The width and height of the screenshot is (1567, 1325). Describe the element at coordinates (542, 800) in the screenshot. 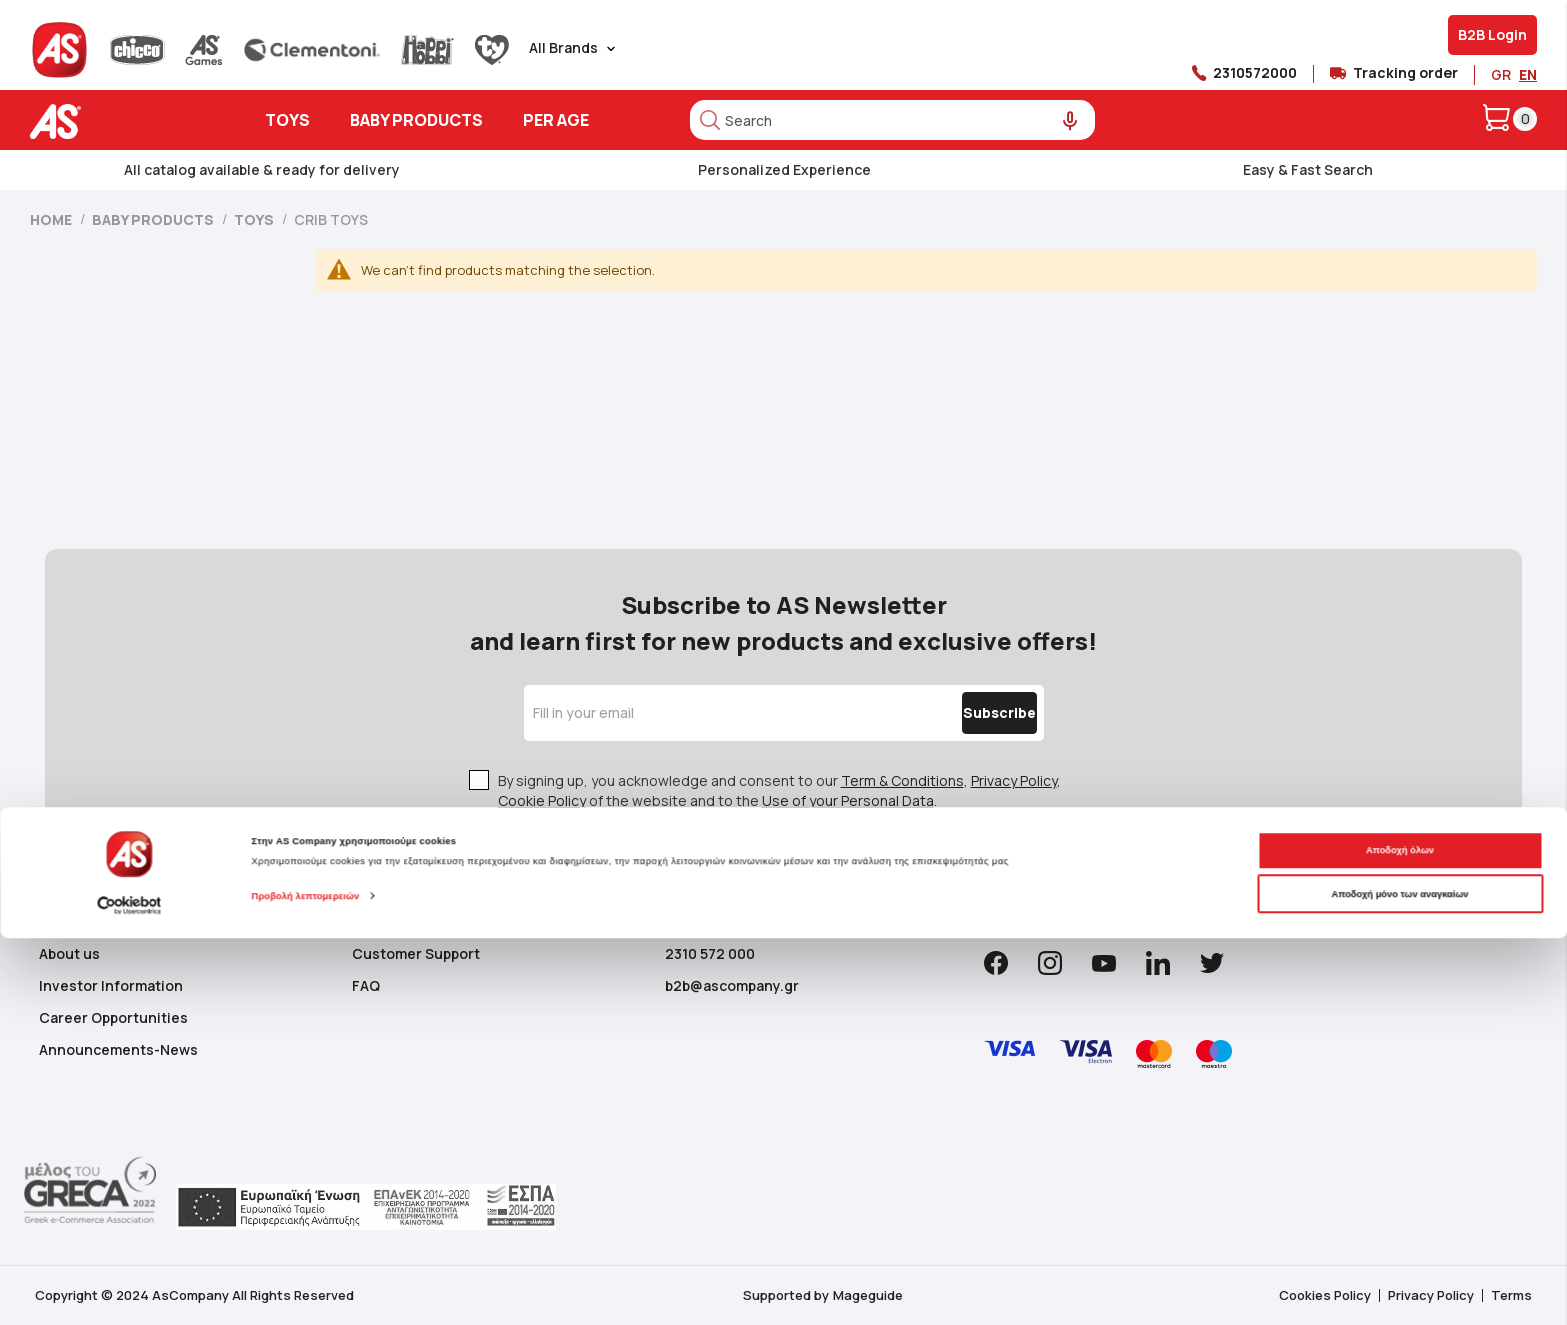

I see `Cookie Policy` at that location.